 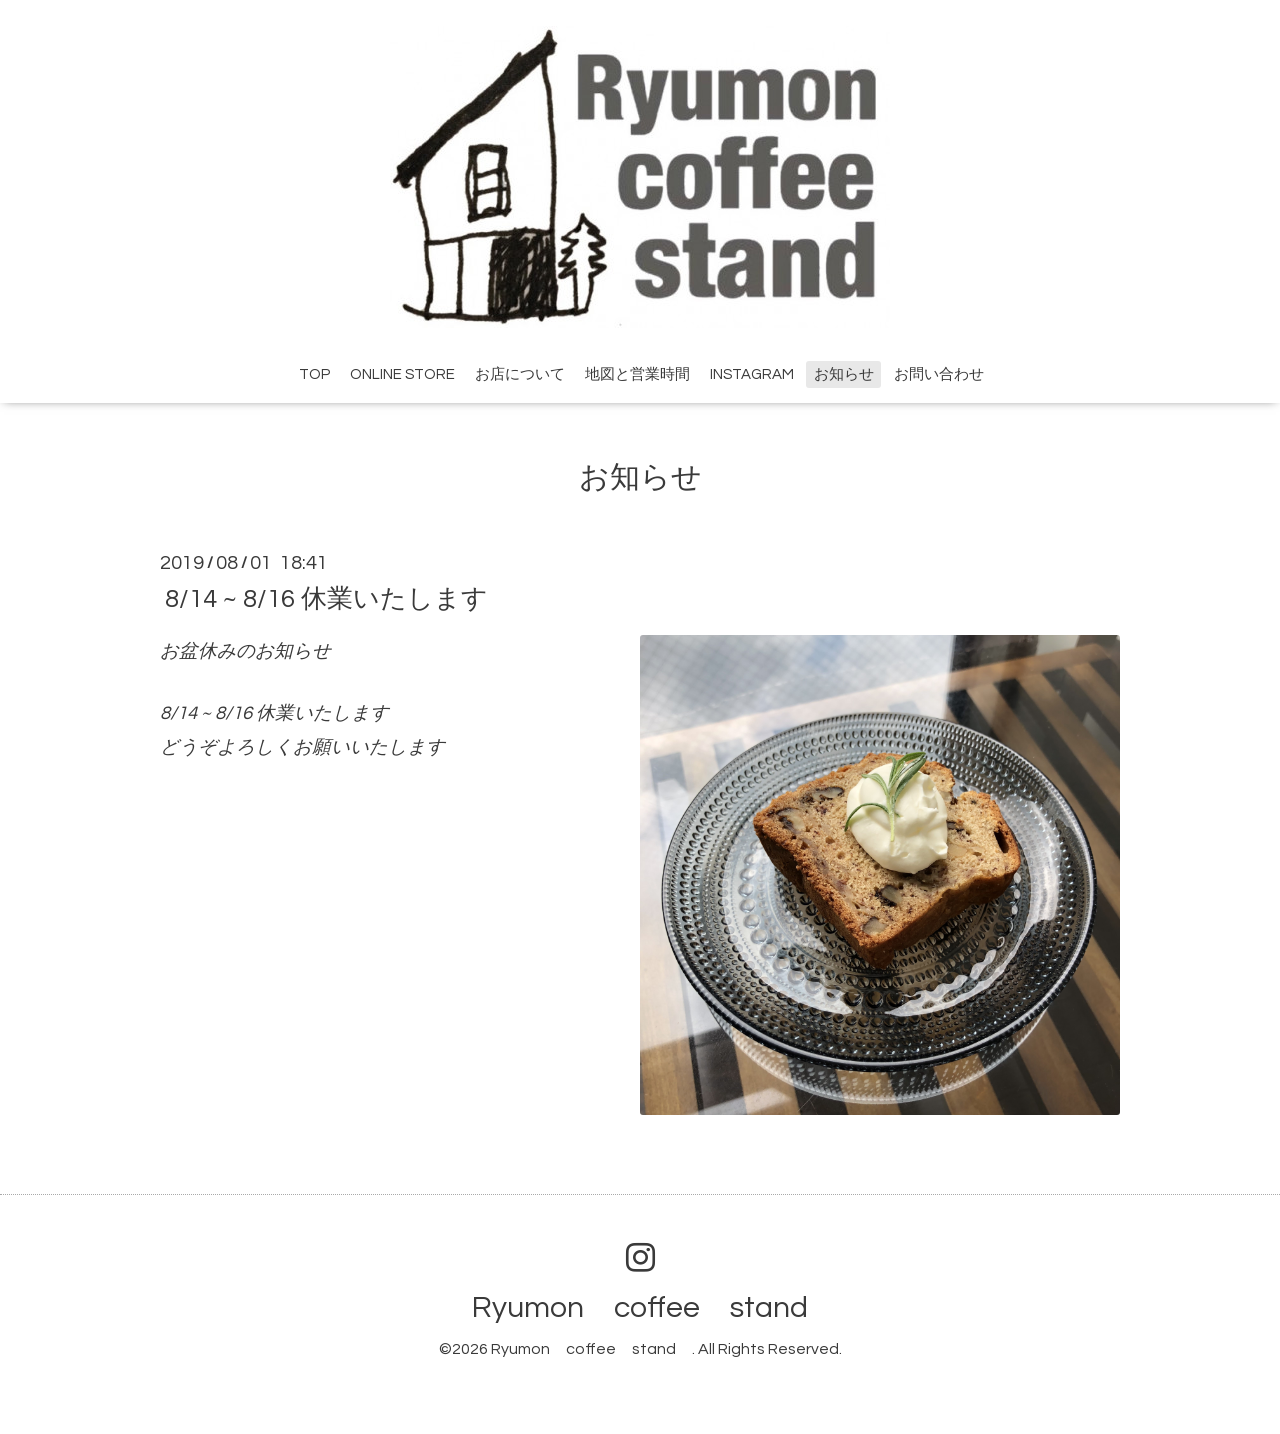 I want to click on 8/14 ~ 8/16 休業いたします, so click(x=326, y=598).